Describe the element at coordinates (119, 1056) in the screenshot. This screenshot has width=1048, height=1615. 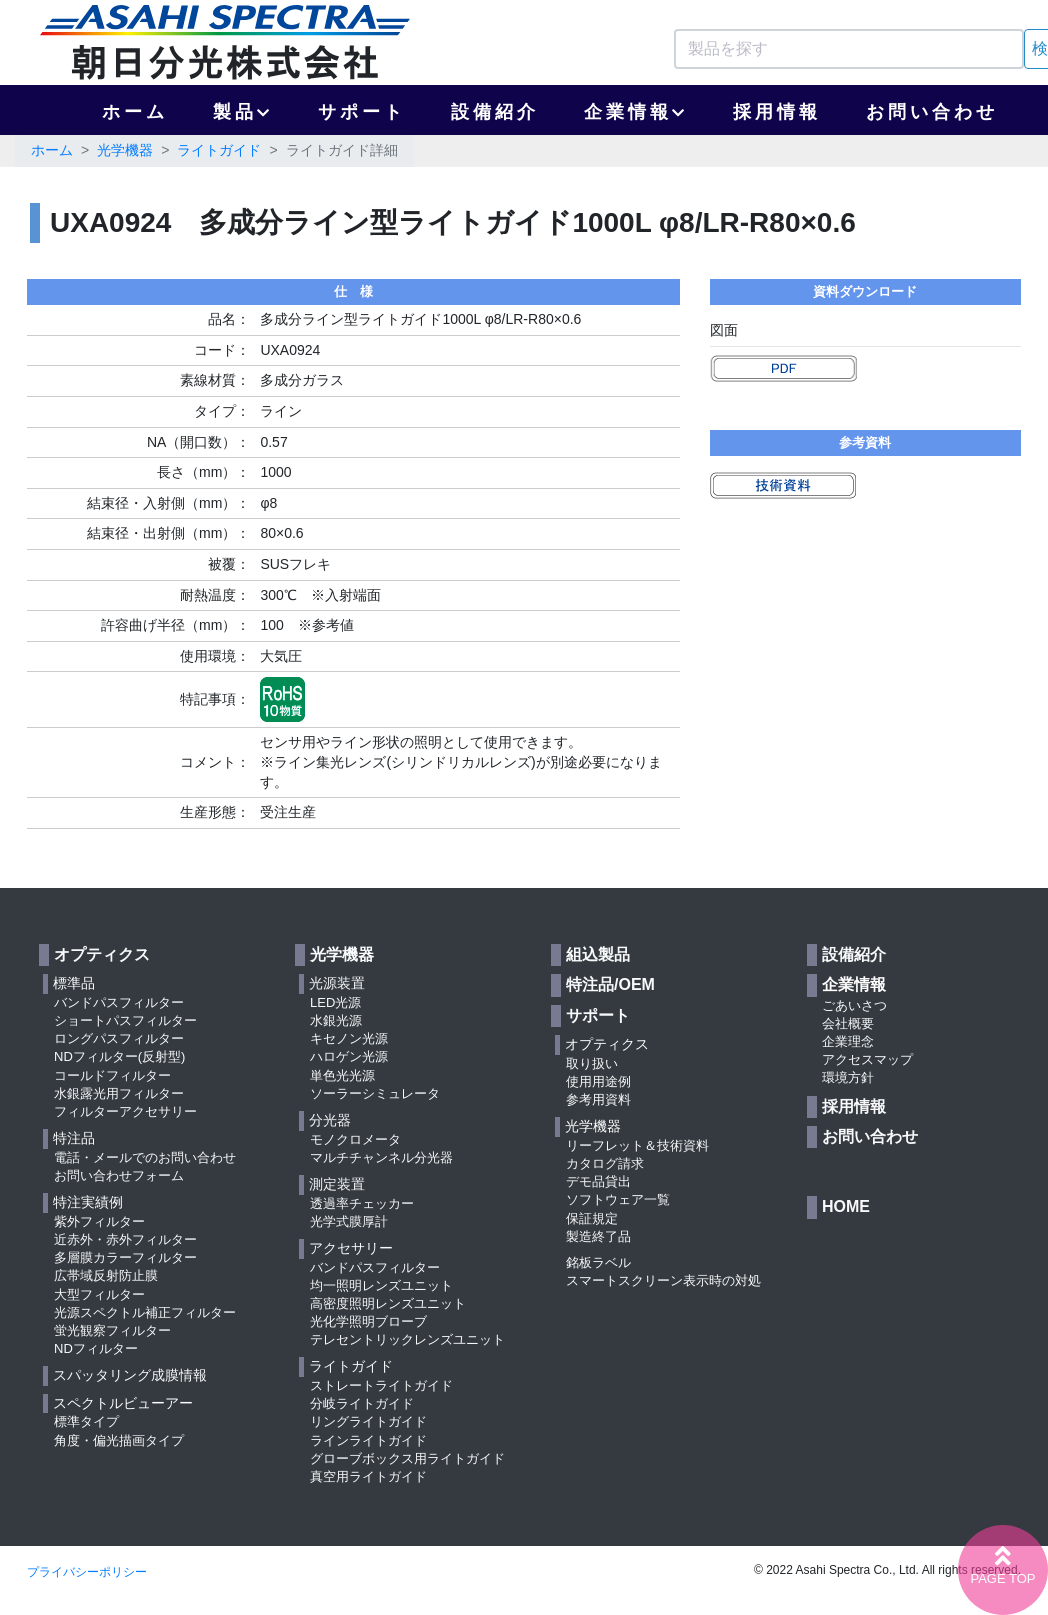
I see `NDフィルター(反射型)` at that location.